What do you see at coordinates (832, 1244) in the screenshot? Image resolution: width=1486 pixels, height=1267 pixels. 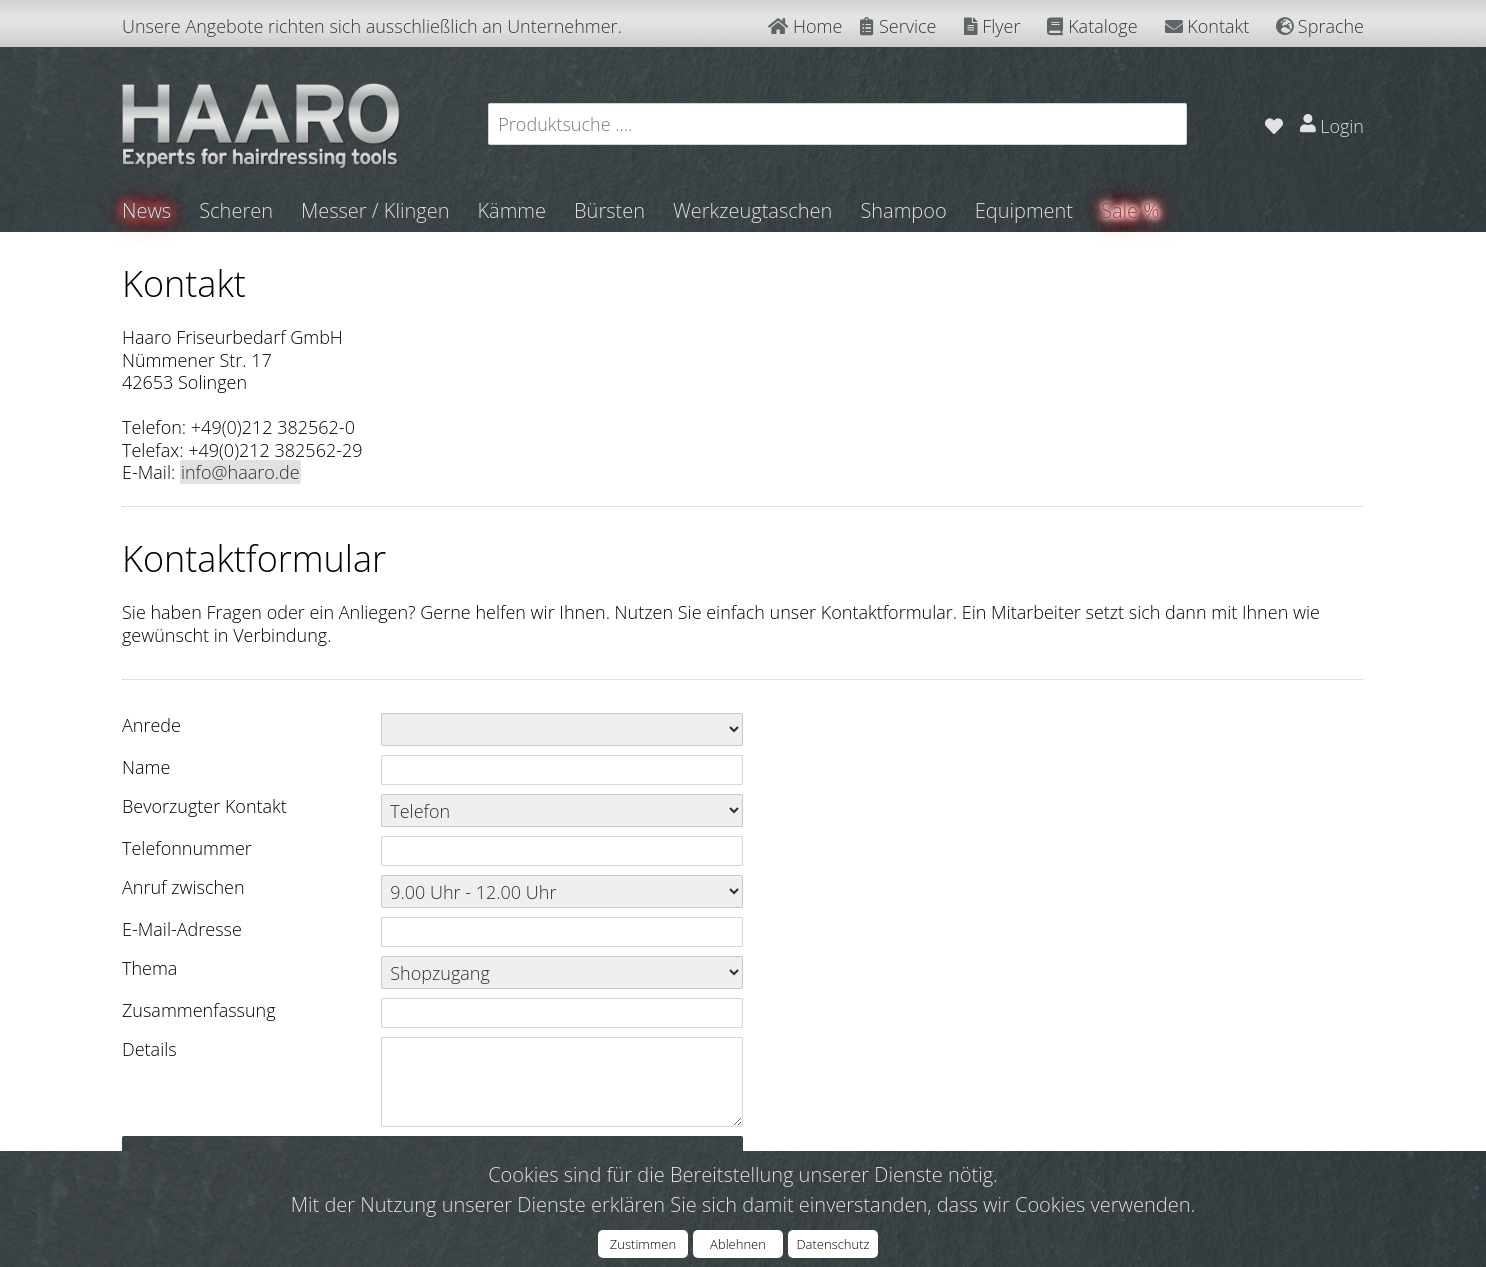 I see `Datenschutz` at bounding box center [832, 1244].